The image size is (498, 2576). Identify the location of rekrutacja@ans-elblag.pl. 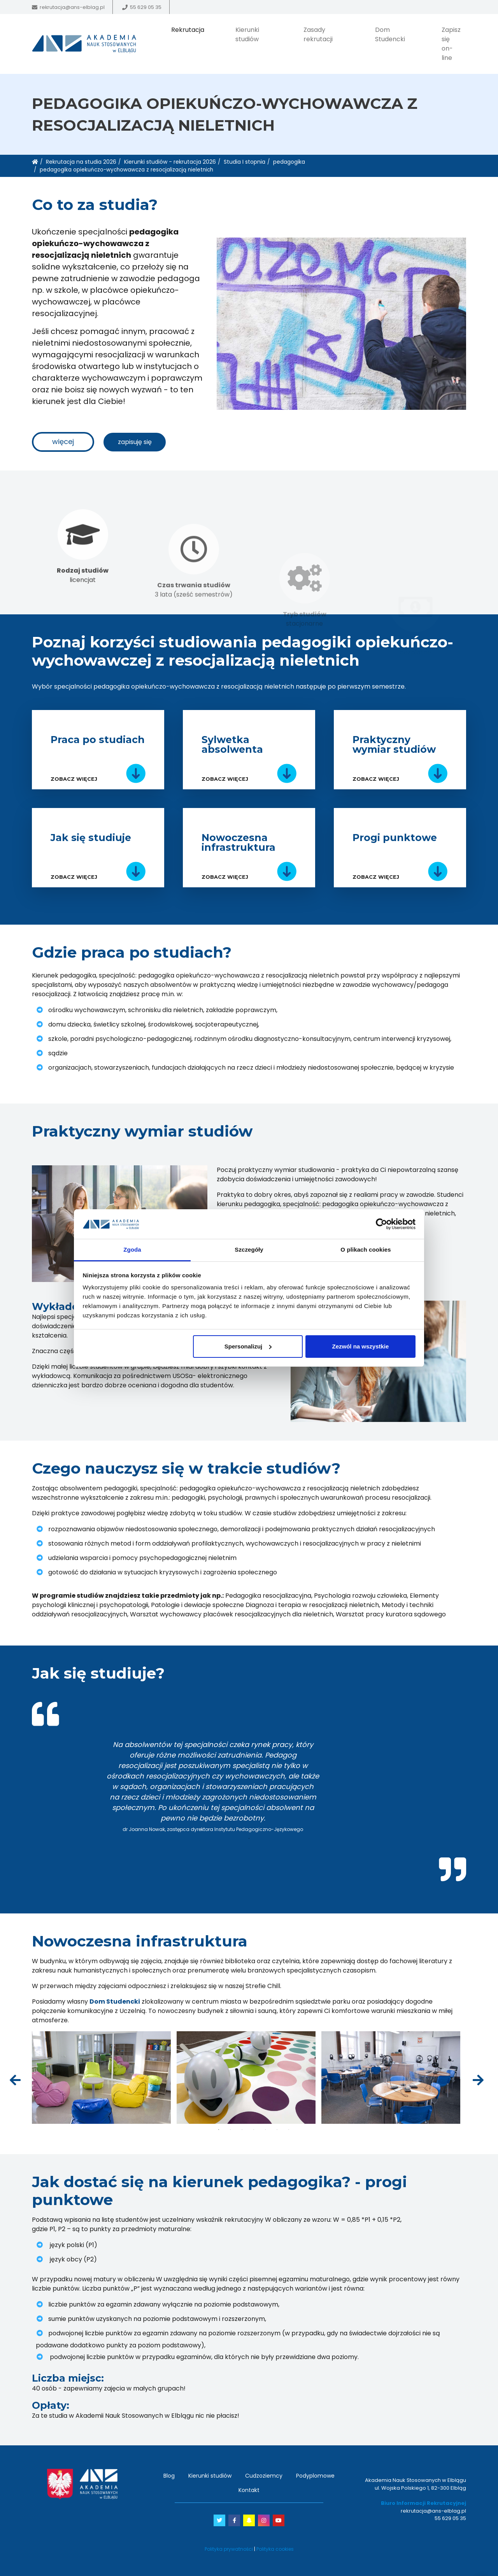
(72, 7).